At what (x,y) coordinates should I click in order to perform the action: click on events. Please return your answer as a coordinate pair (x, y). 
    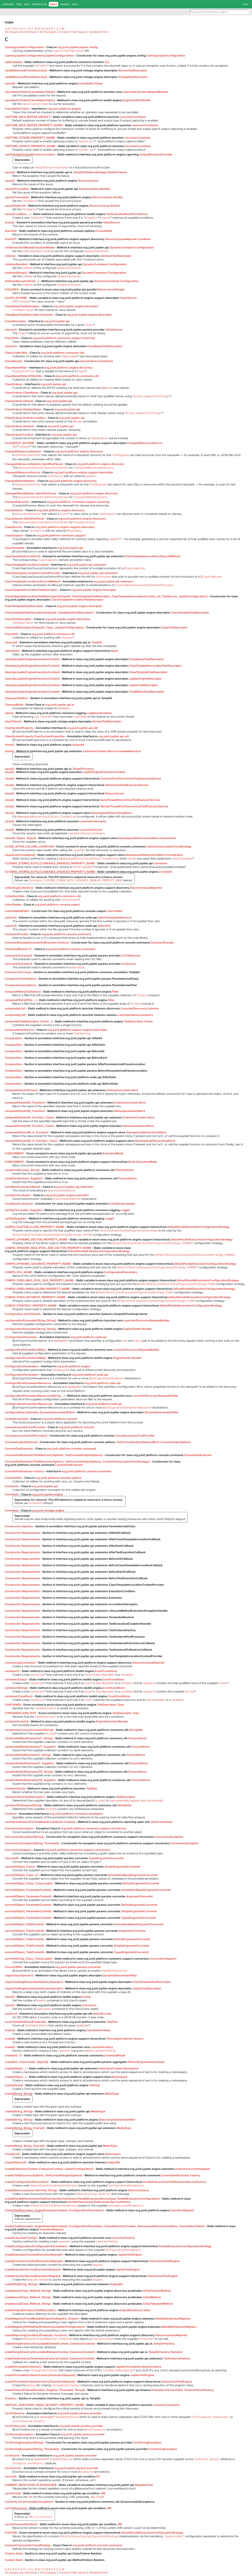
    Looking at the image, I should click on (41, 2000).